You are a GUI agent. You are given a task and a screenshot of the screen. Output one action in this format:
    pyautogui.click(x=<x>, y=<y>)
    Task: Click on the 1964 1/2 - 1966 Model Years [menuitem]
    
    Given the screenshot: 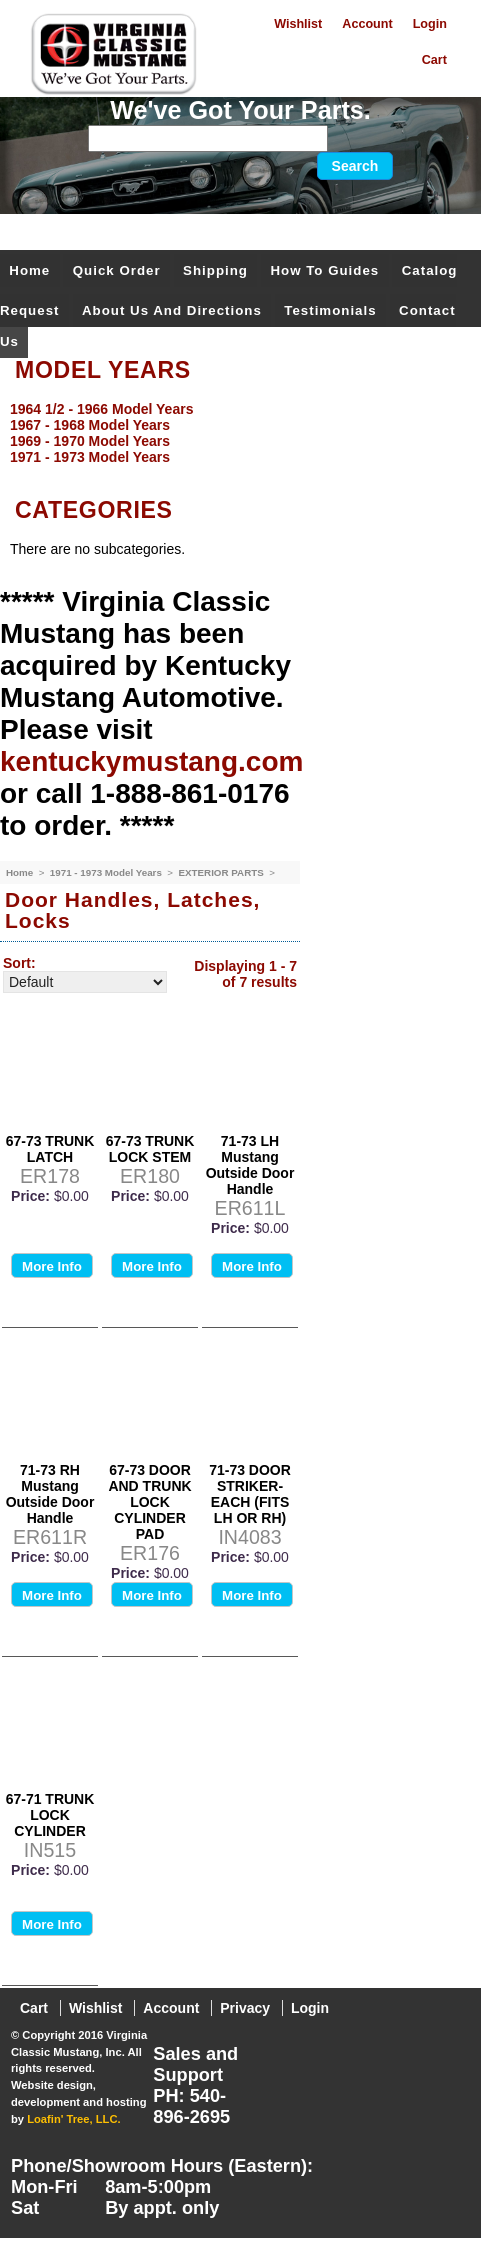 What is the action you would take?
    pyautogui.click(x=101, y=409)
    